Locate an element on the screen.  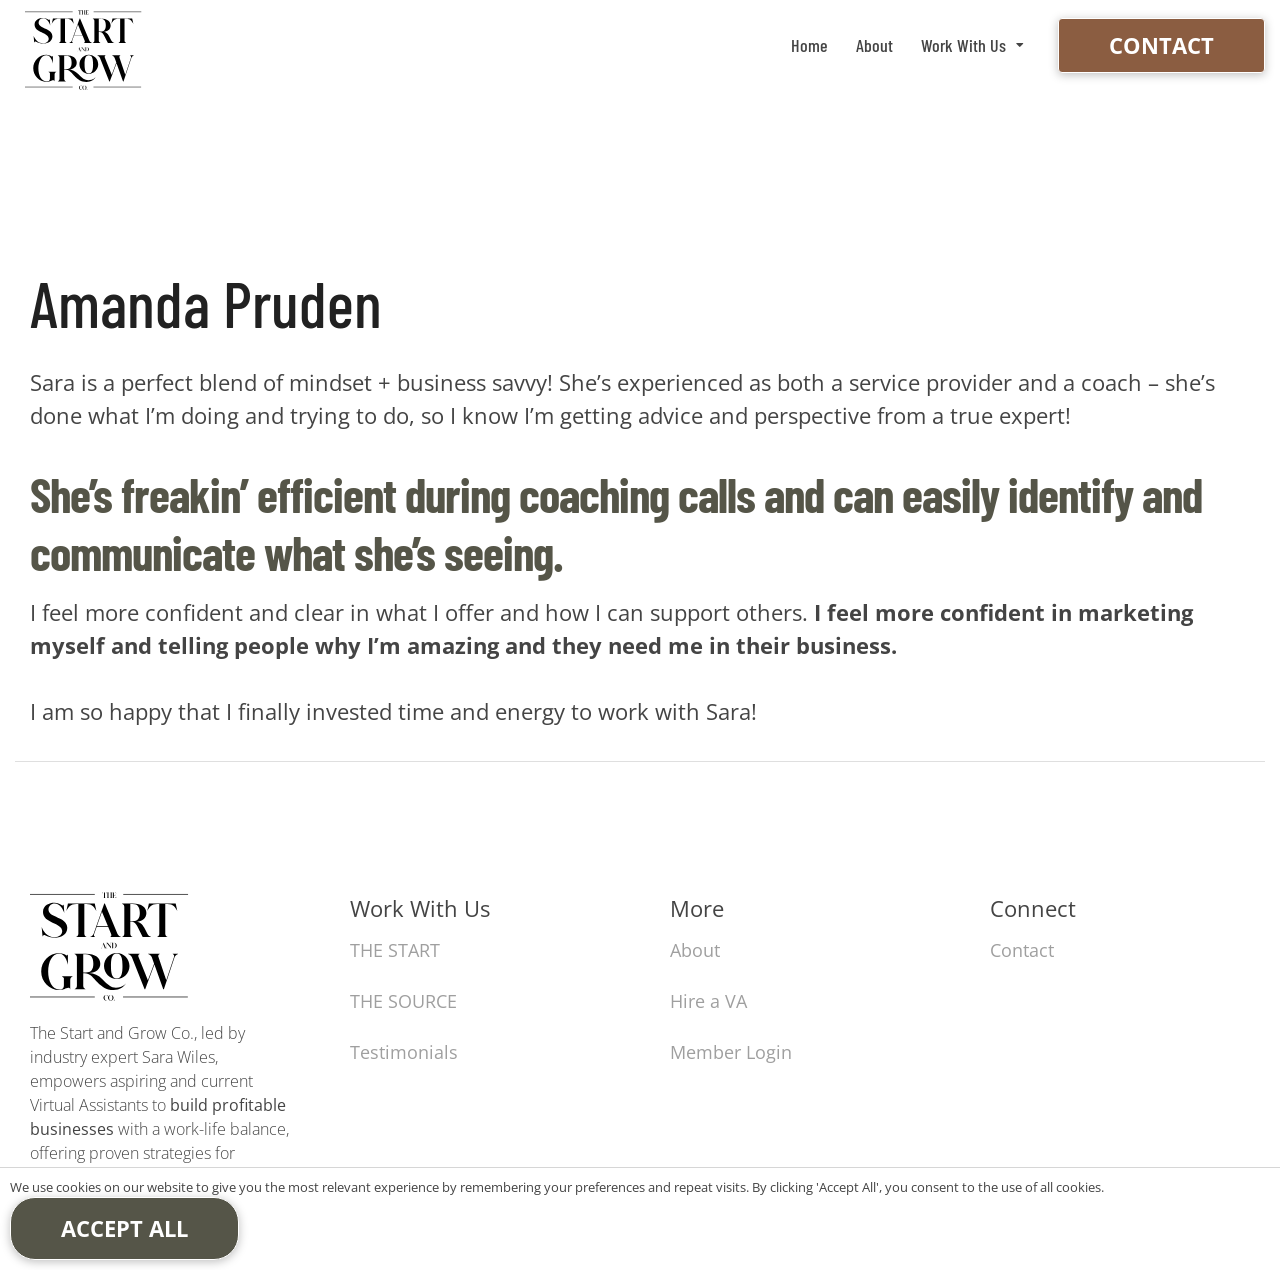
About is located at coordinates (874, 45).